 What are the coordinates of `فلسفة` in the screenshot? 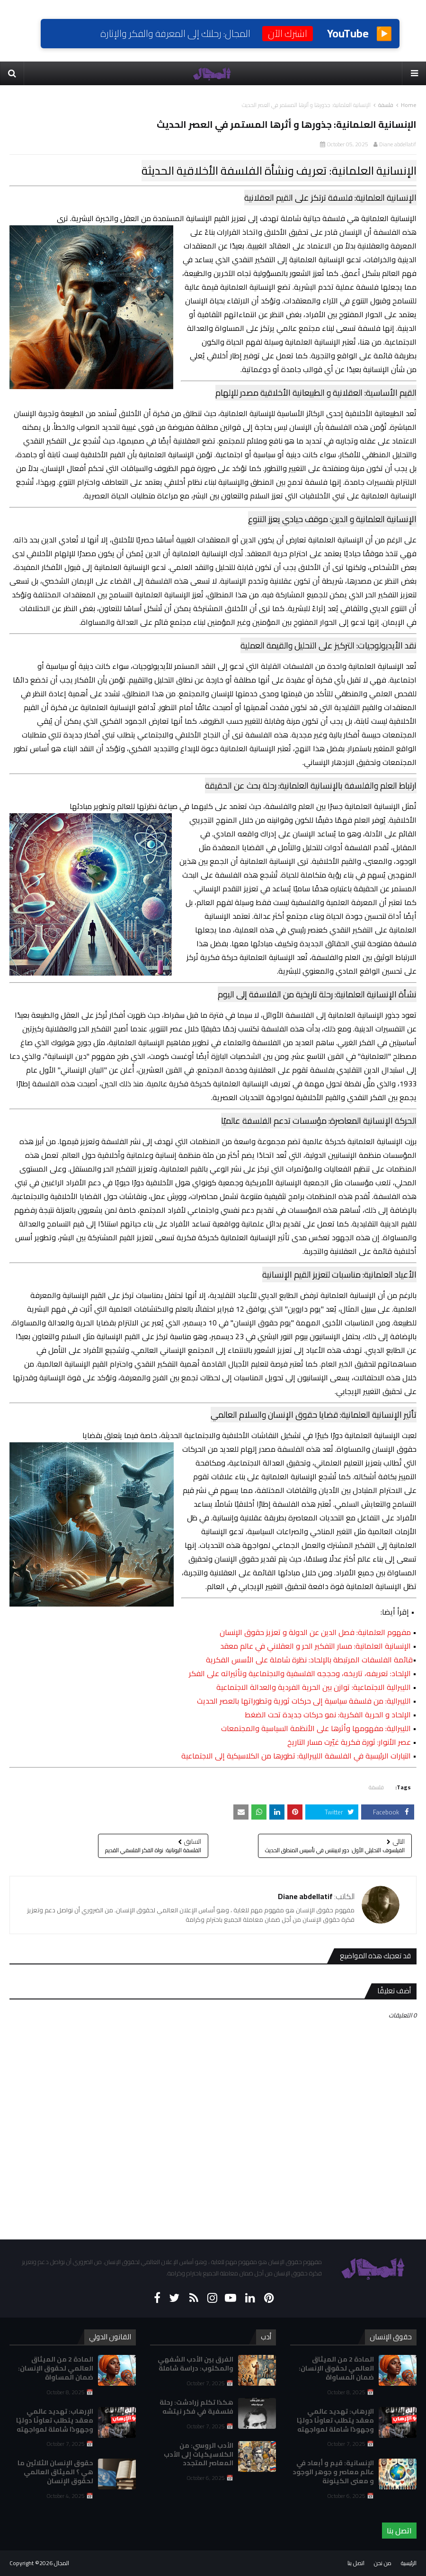 It's located at (385, 104).